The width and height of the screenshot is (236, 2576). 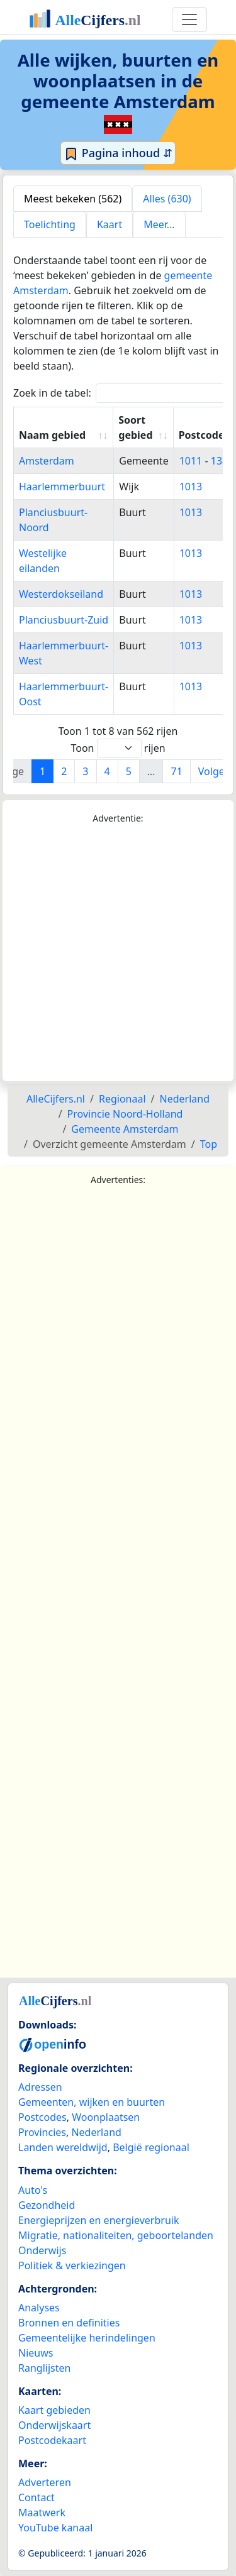 I want to click on Meer... [tab], so click(x=158, y=224).